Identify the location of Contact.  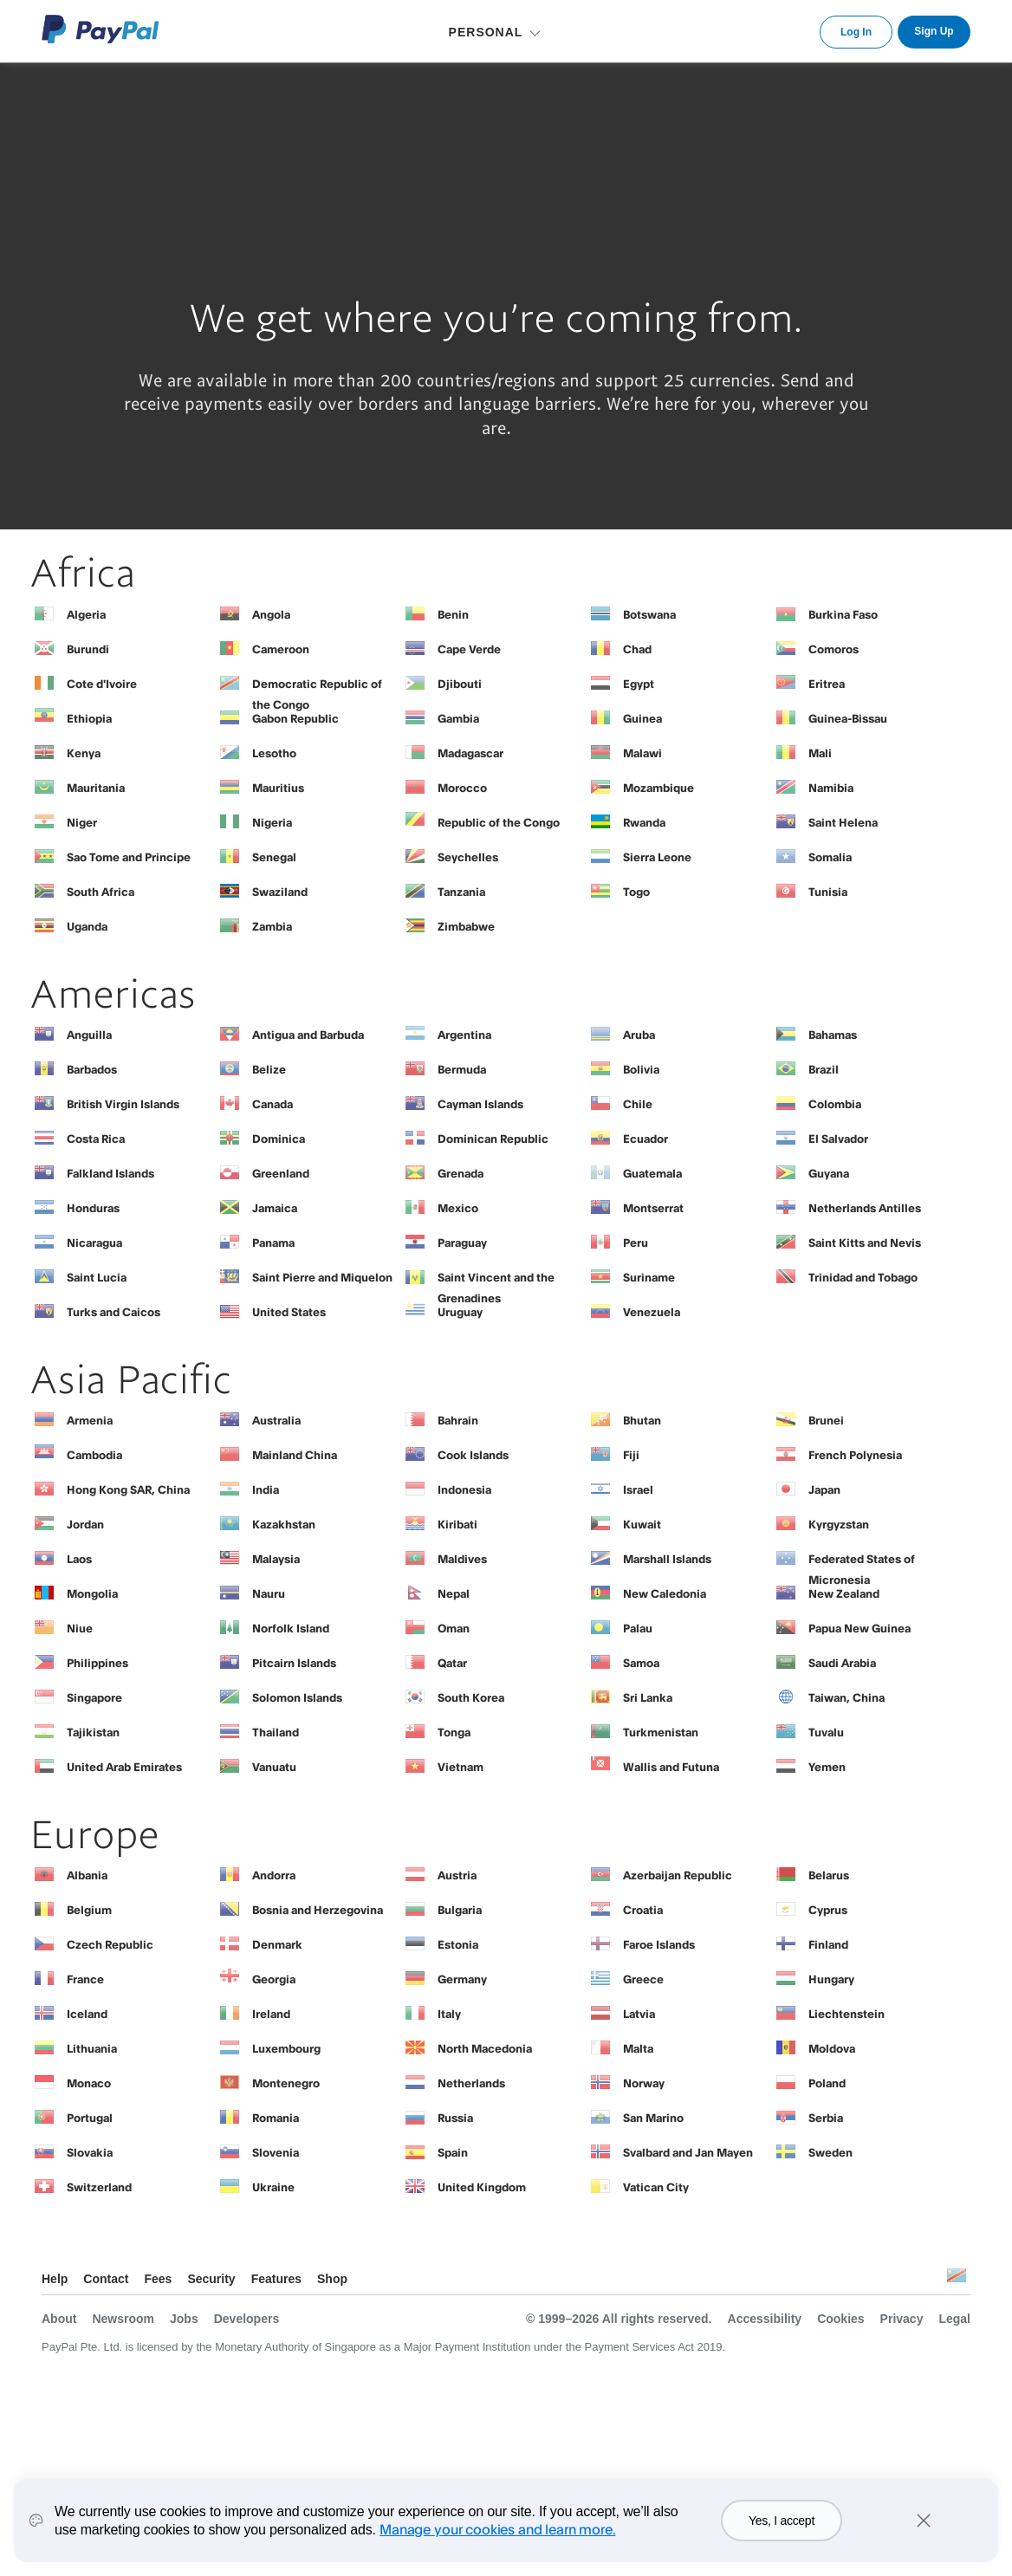
(105, 2279).